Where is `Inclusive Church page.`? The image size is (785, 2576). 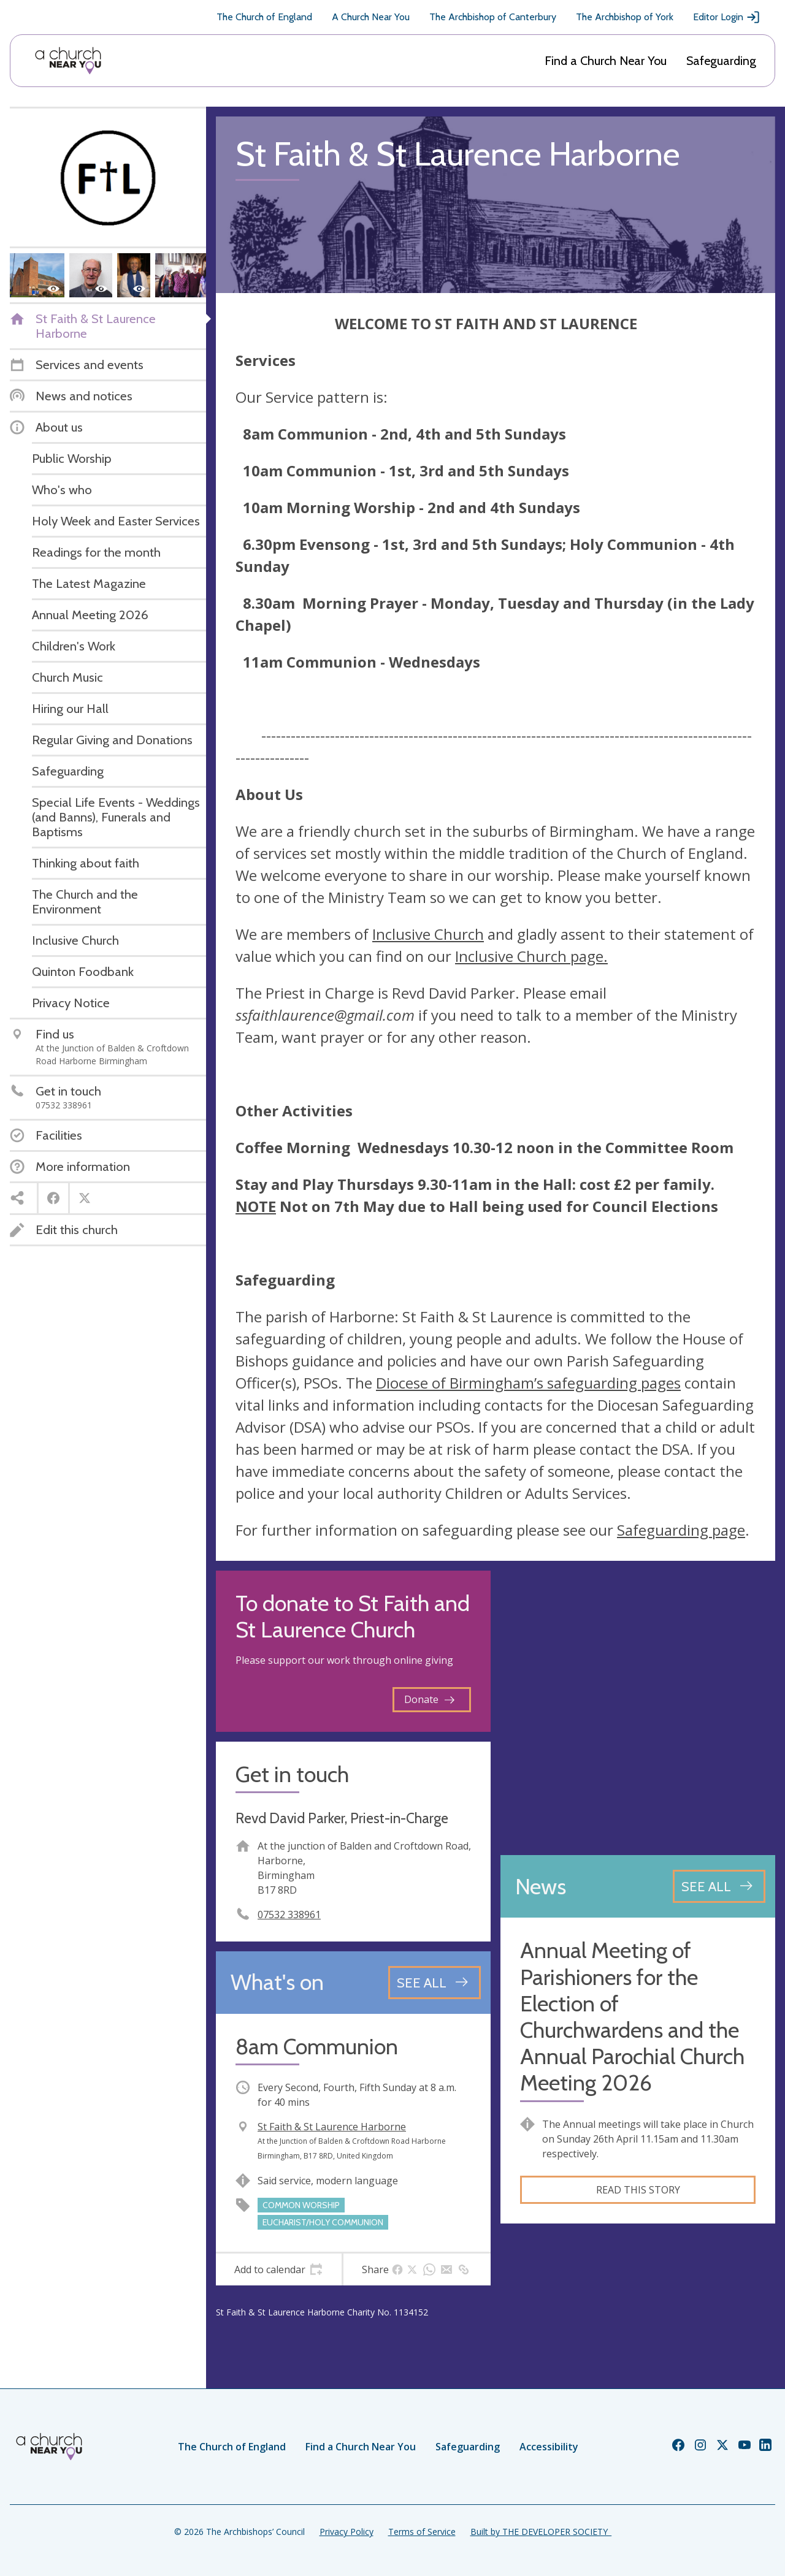 Inclusive Church page. is located at coordinates (531, 956).